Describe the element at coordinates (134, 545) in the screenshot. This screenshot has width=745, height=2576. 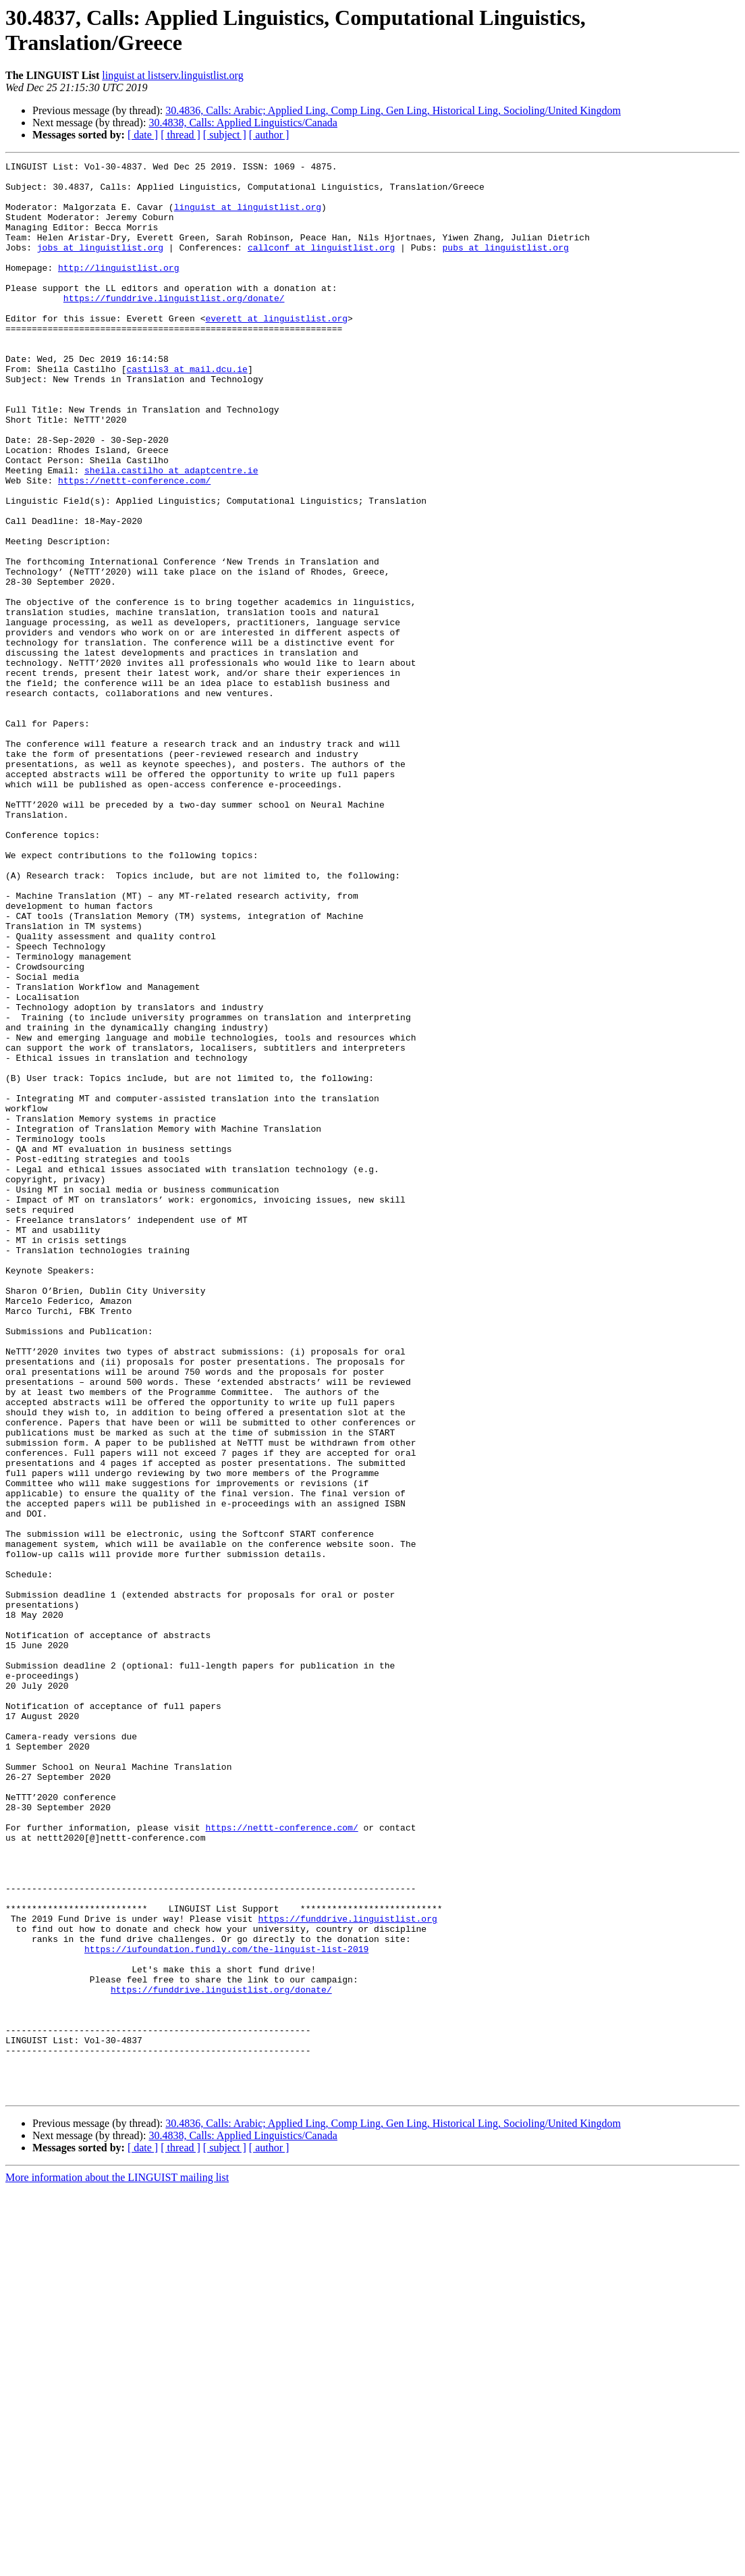
I see `https://nettt-conference.com/` at that location.